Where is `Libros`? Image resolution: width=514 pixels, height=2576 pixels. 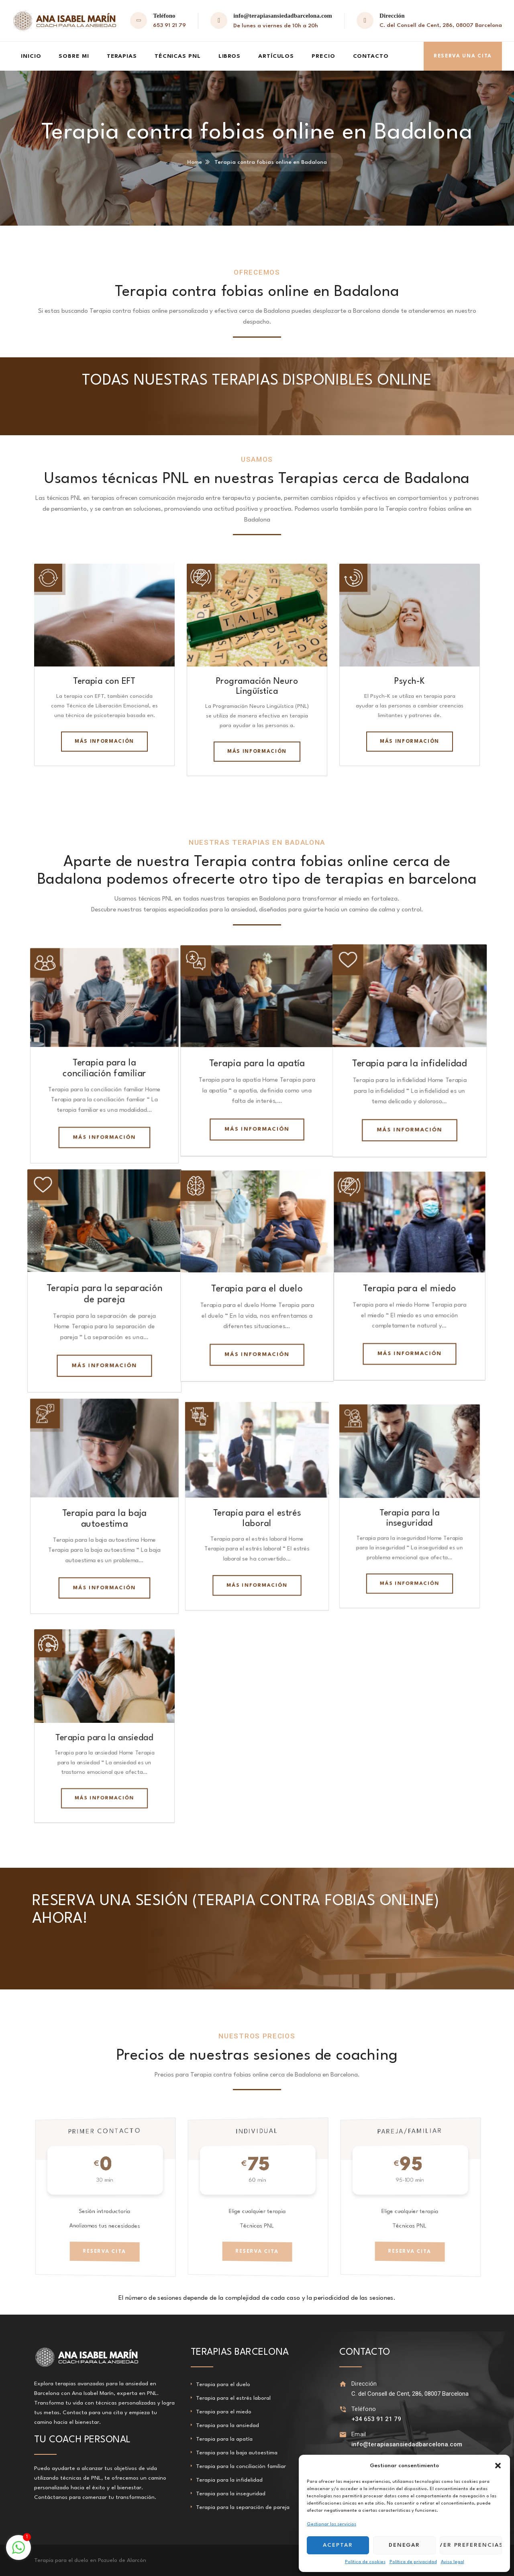 Libros is located at coordinates (229, 56).